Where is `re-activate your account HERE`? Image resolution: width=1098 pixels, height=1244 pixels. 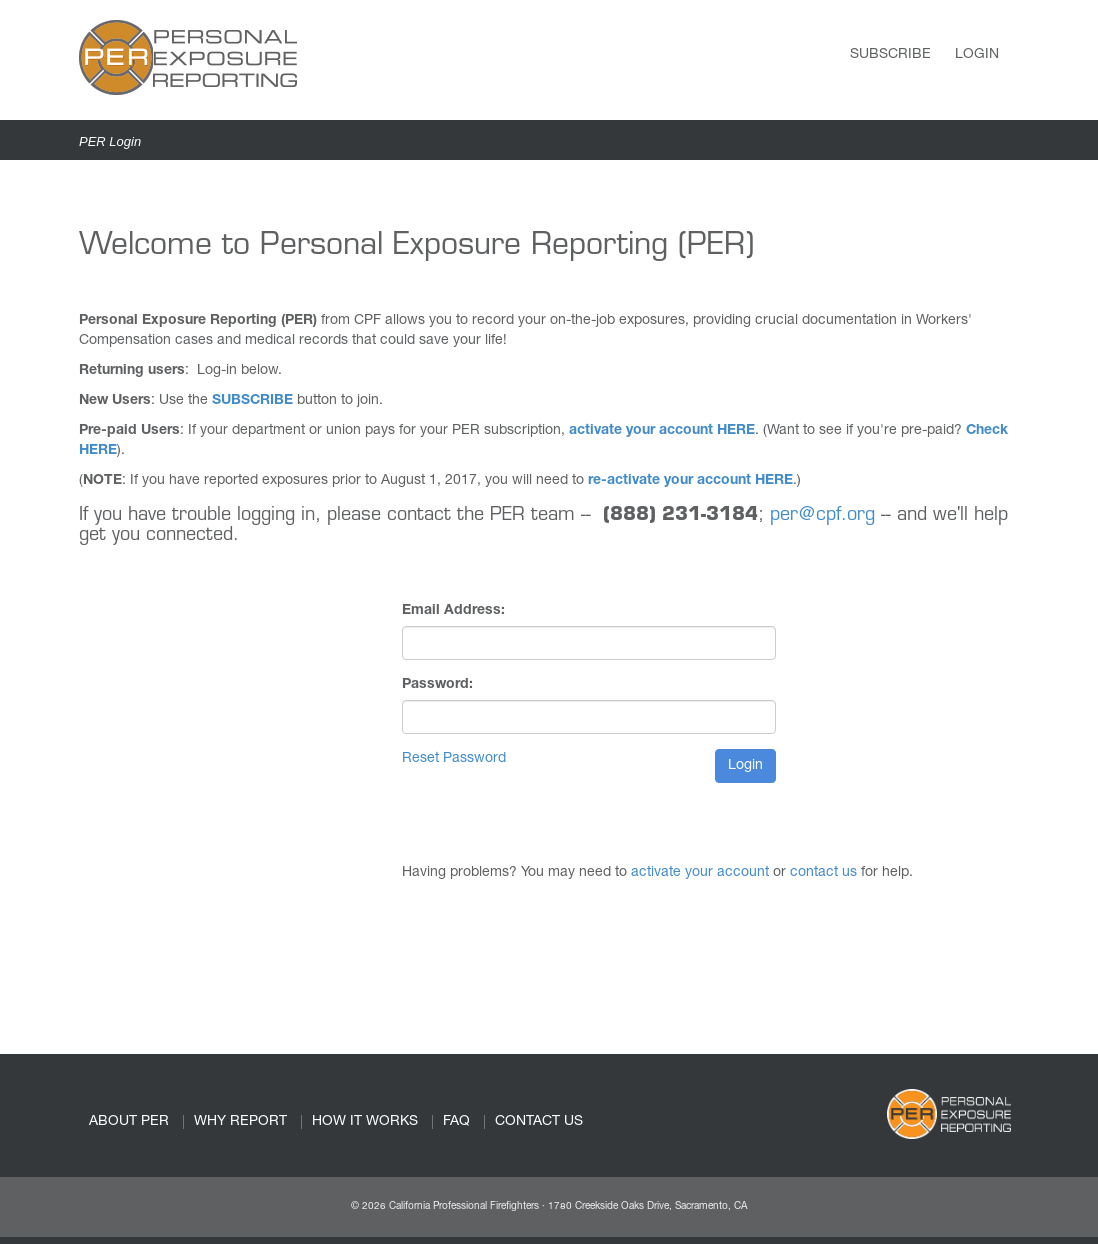
re-activate your account HERE is located at coordinates (690, 481).